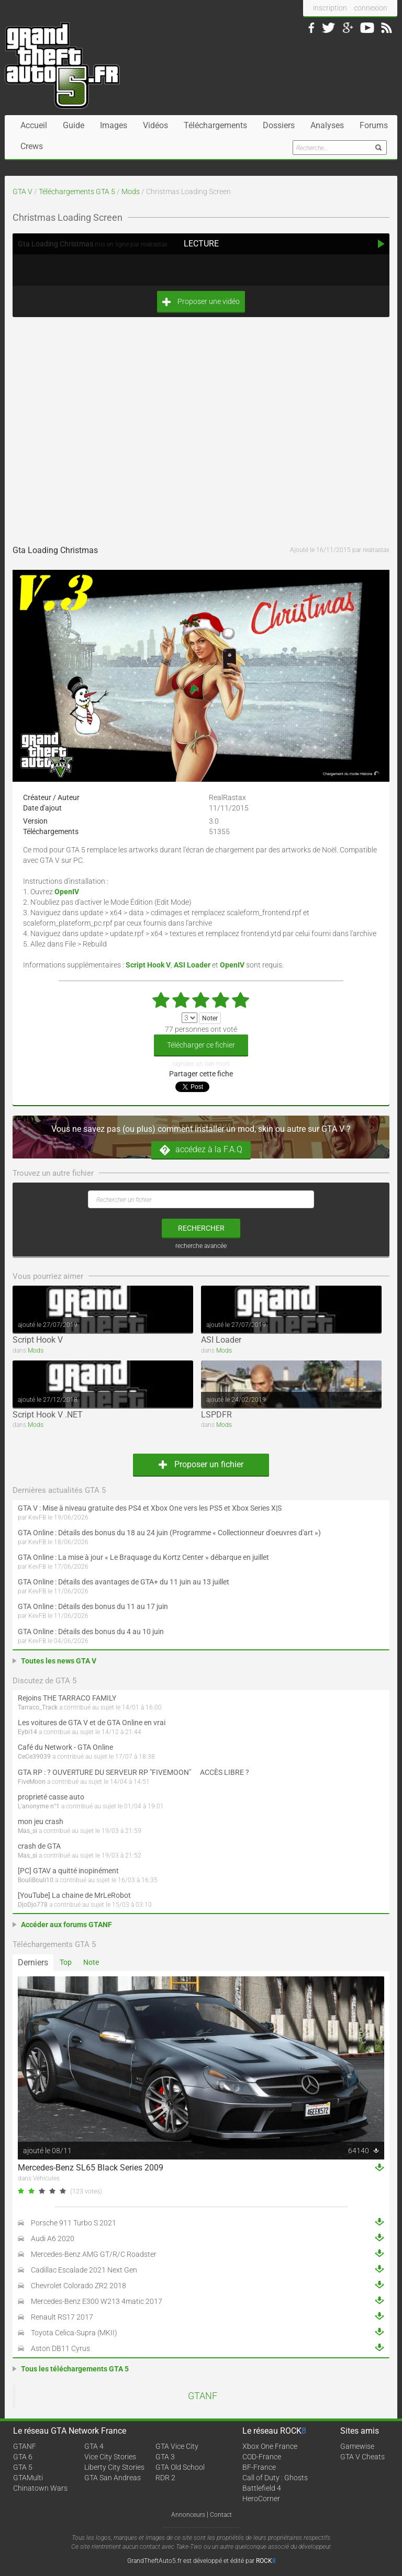 This screenshot has width=402, height=2576. Describe the element at coordinates (180, 2467) in the screenshot. I see `GTA Old School` at that location.